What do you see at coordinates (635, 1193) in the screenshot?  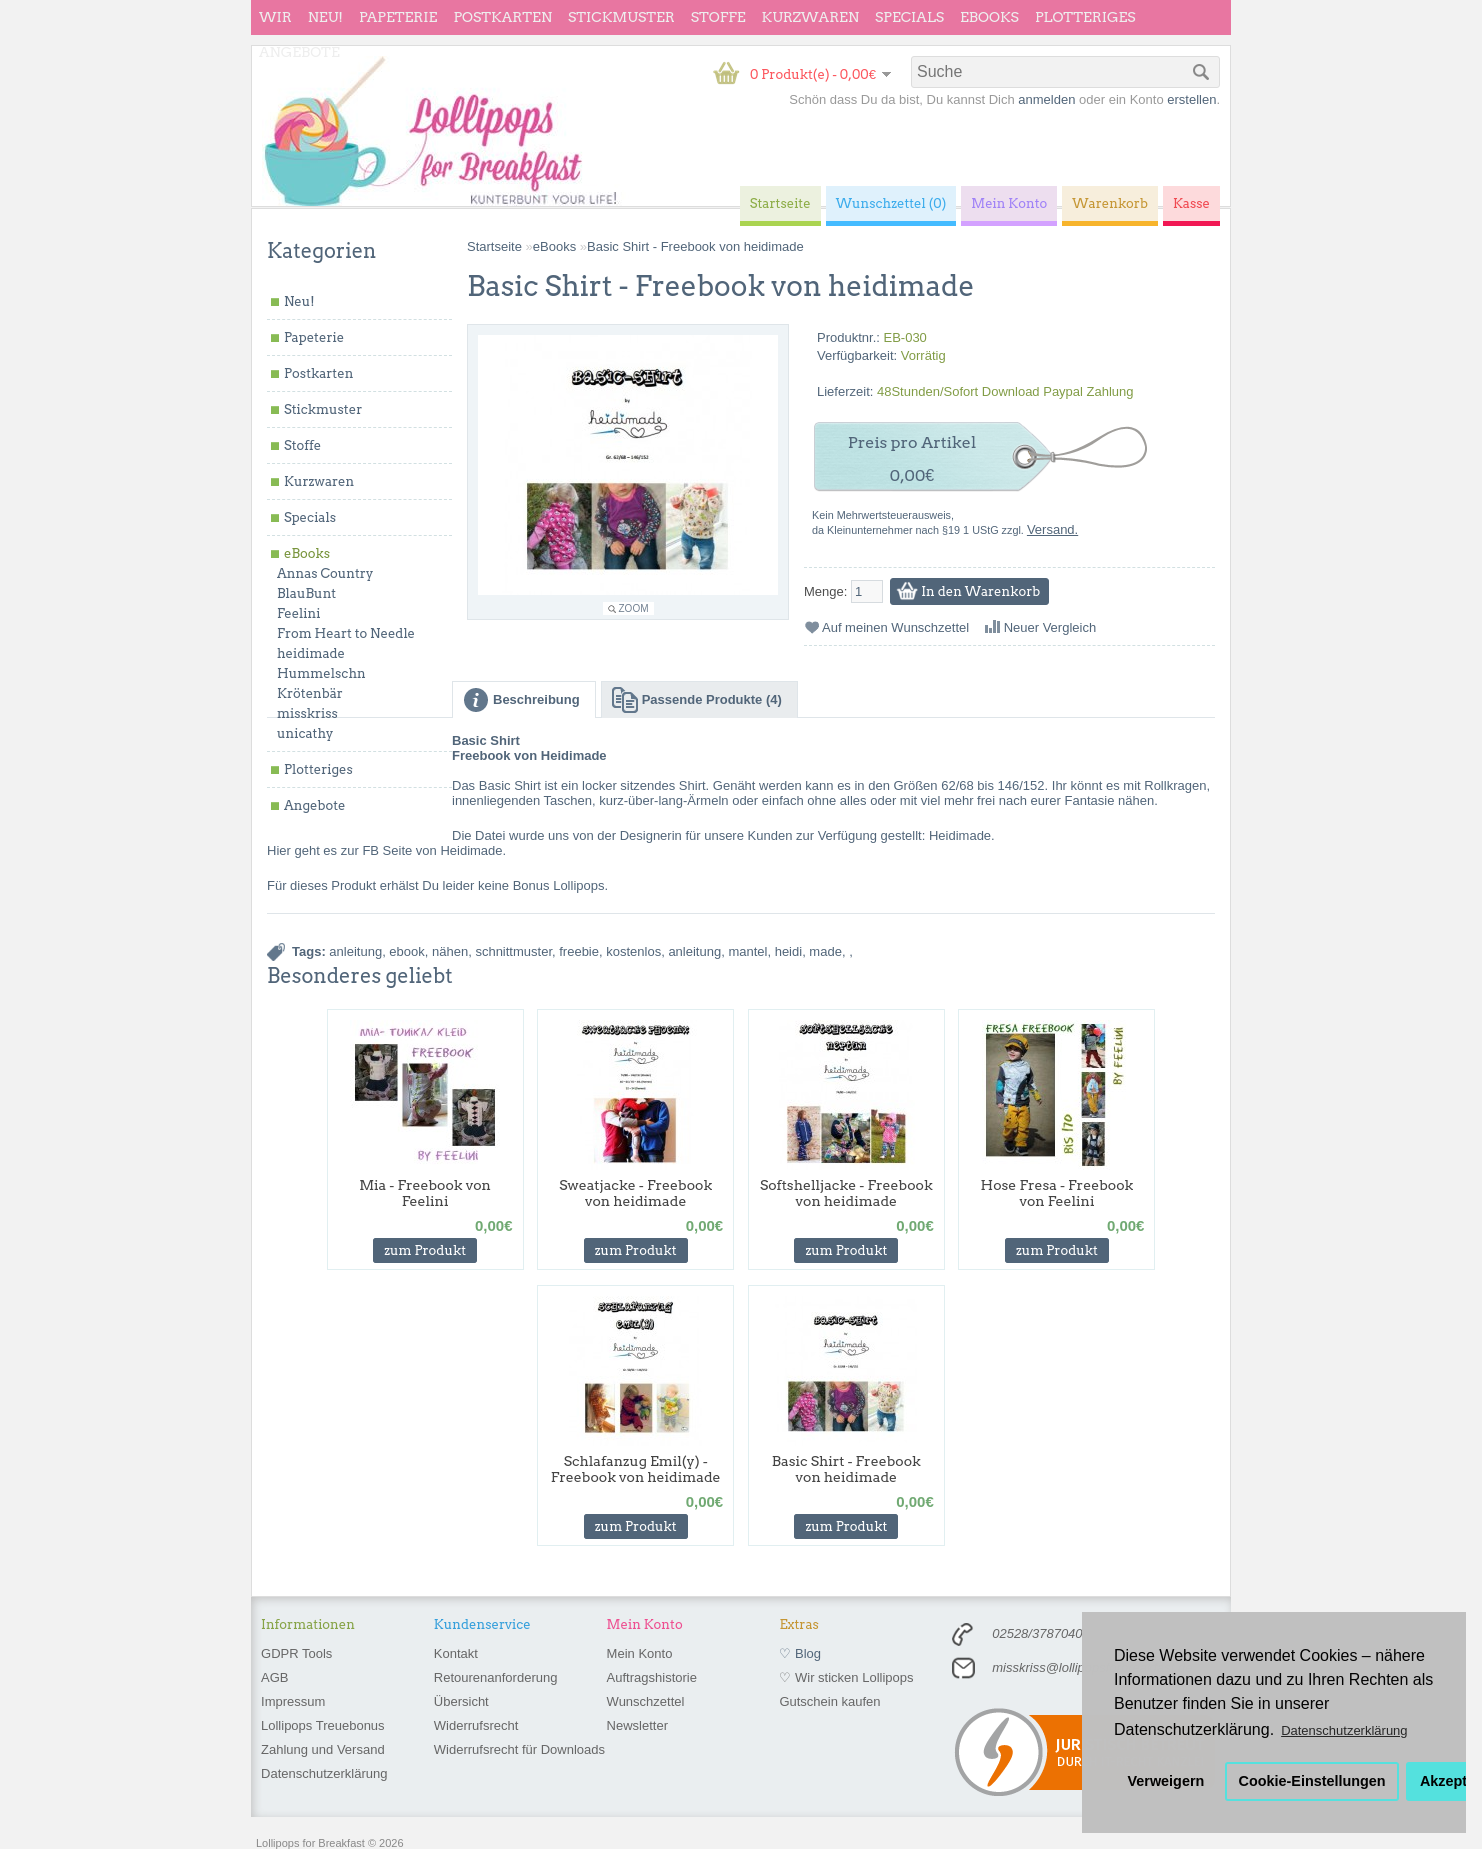 I see `Sweatjacke - Freebook von heidimade` at bounding box center [635, 1193].